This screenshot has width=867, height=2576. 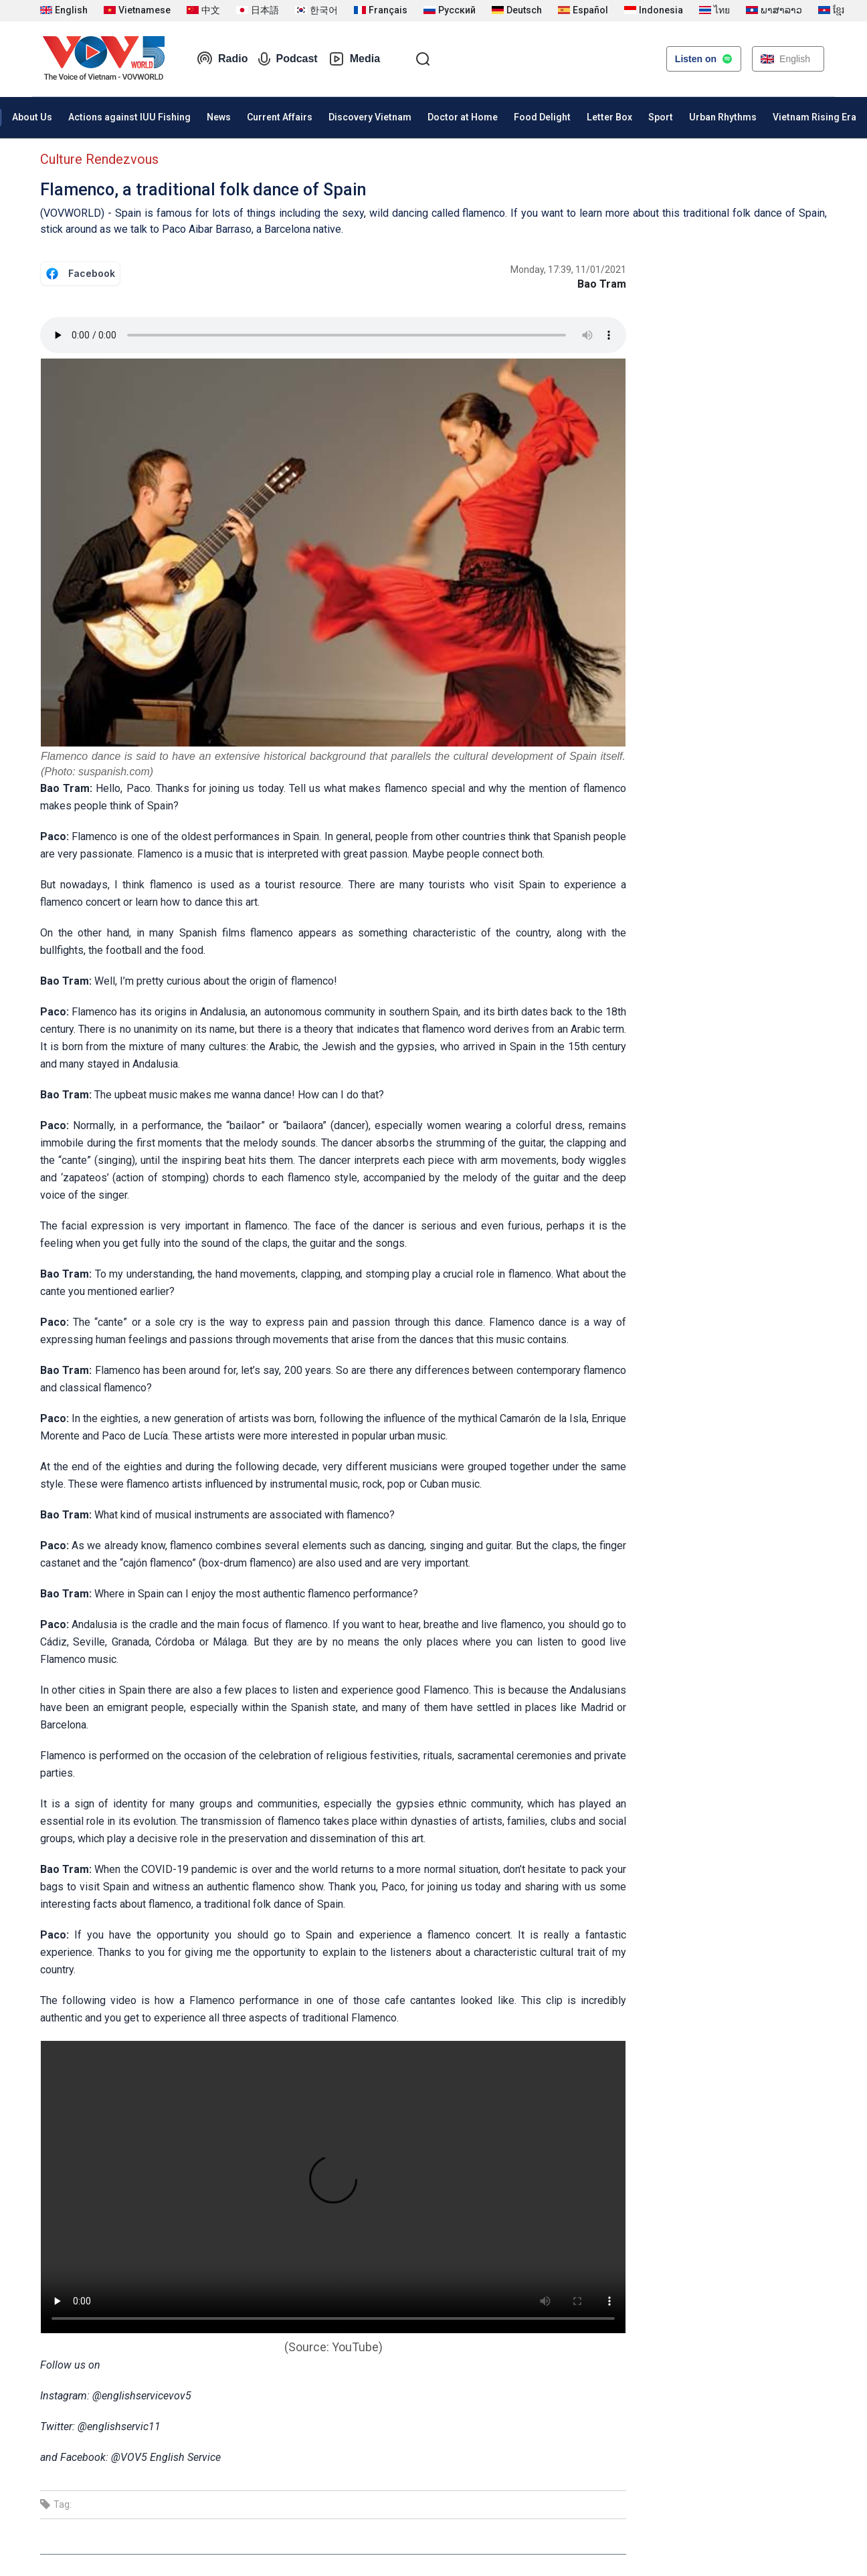 What do you see at coordinates (32, 117) in the screenshot?
I see `About Us` at bounding box center [32, 117].